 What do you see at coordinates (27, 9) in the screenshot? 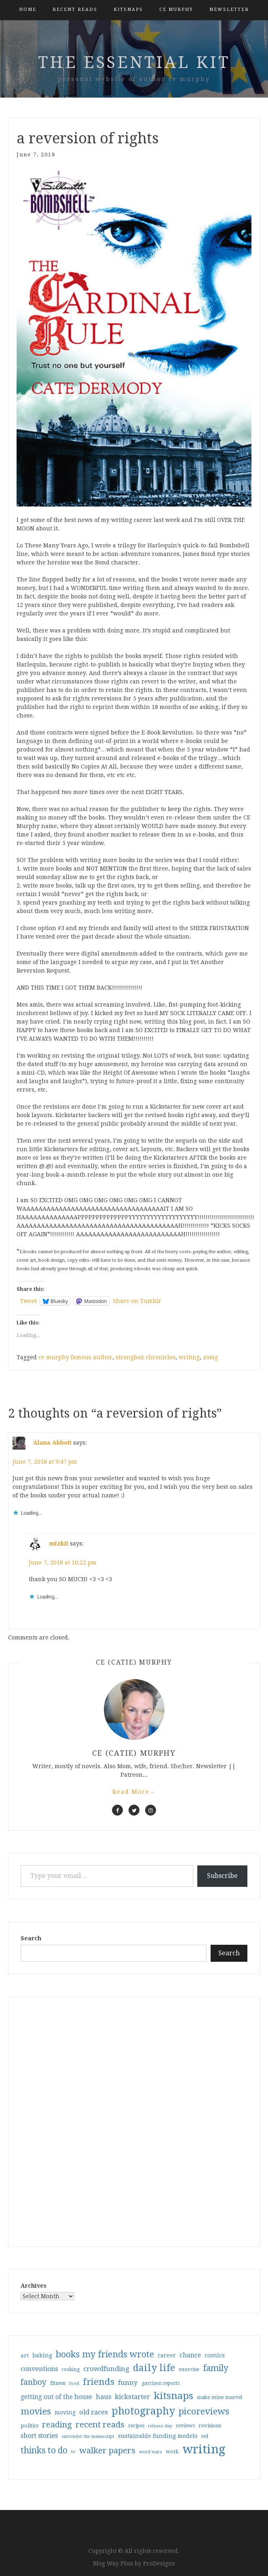
I see `Home` at bounding box center [27, 9].